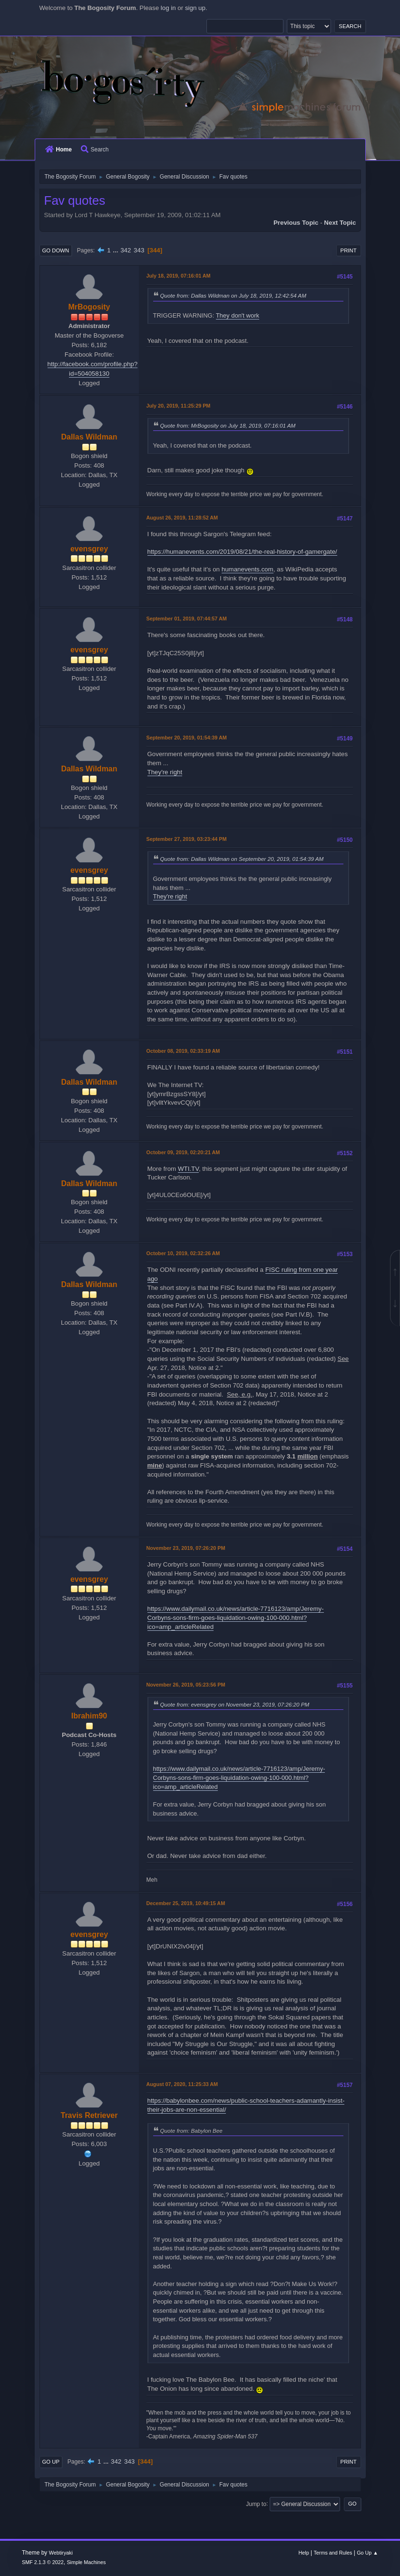 Image resolution: width=400 pixels, height=2576 pixels. I want to click on WTI.TV, so click(188, 1168).